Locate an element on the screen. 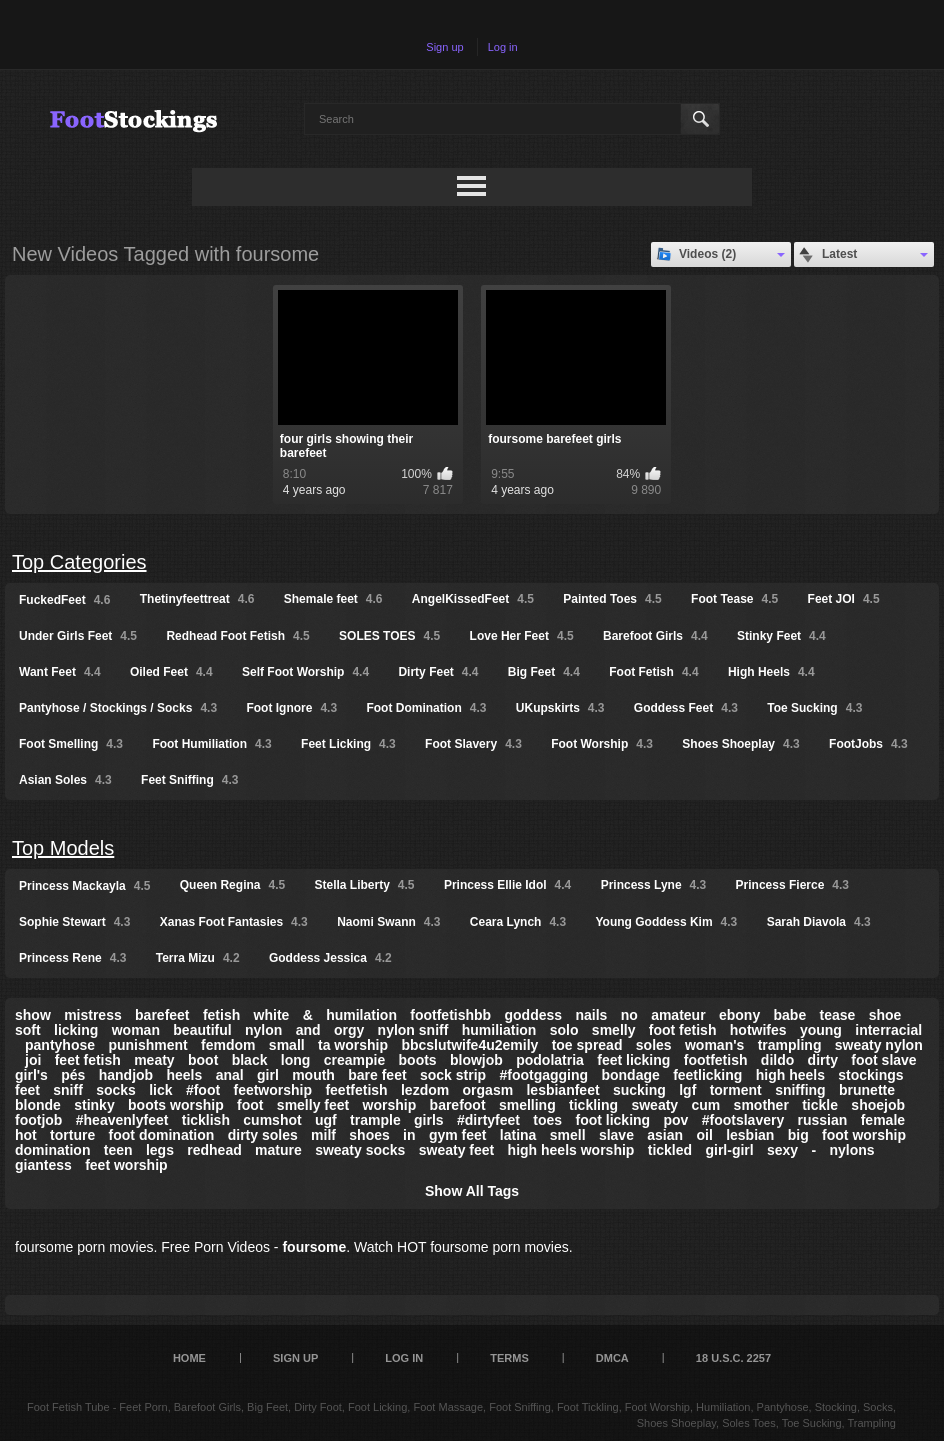 The width and height of the screenshot is (944, 1441). tickled is located at coordinates (670, 1150).